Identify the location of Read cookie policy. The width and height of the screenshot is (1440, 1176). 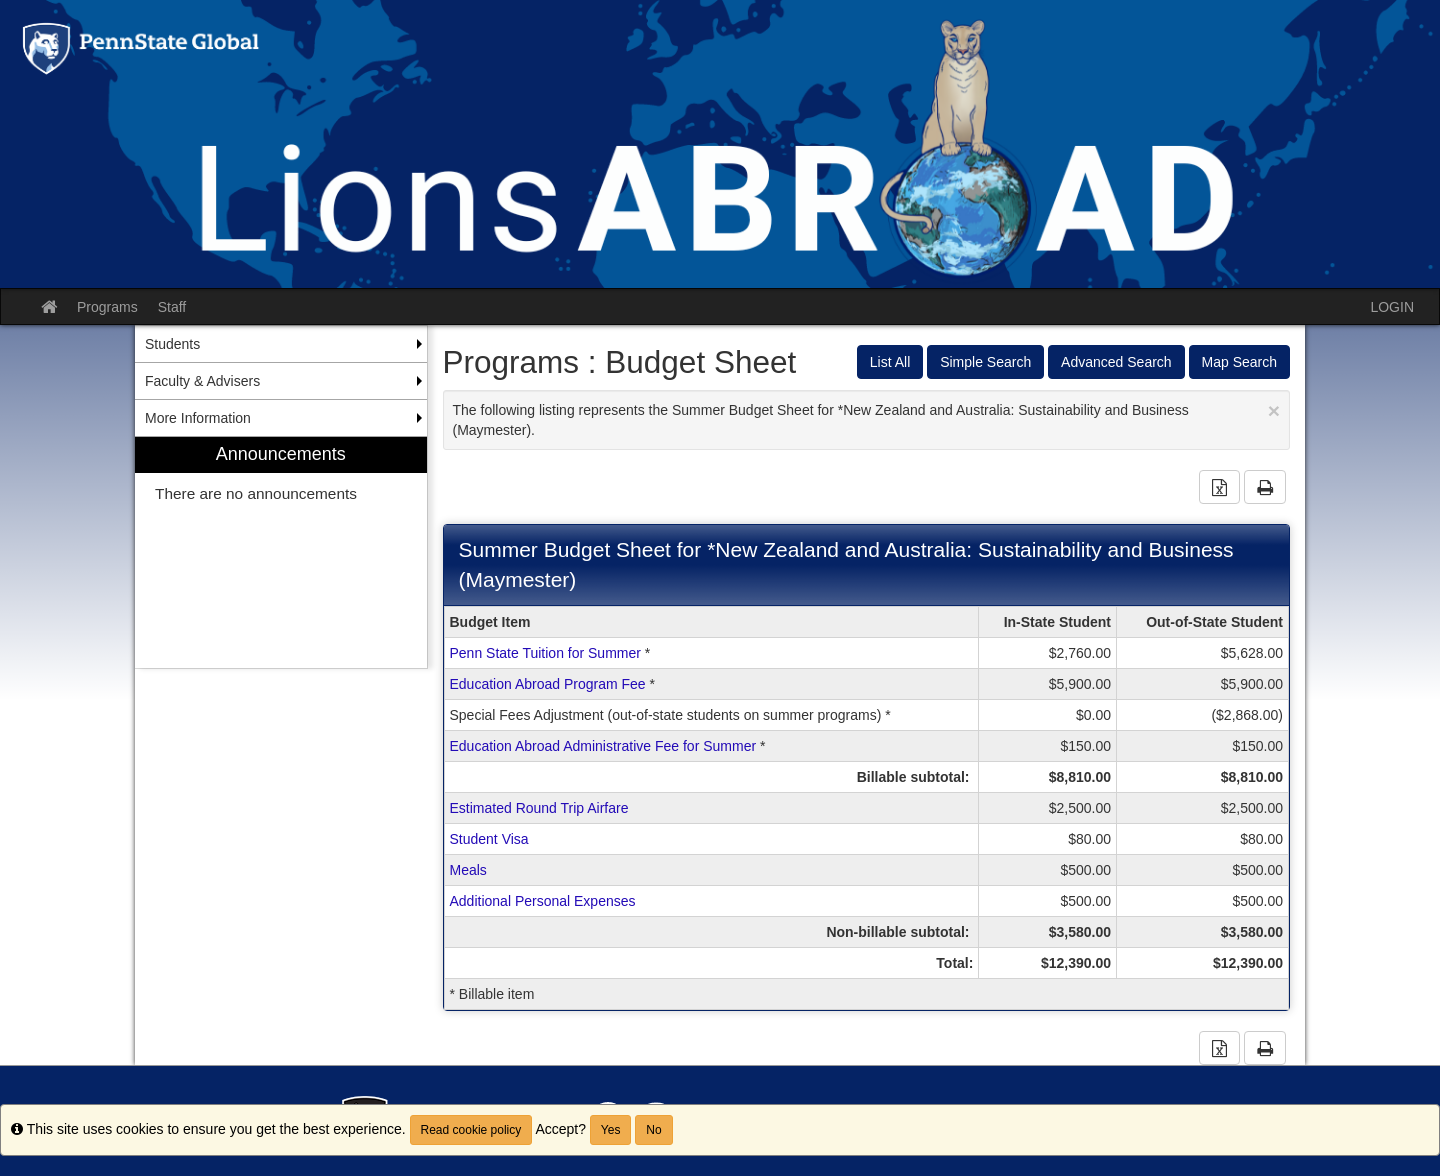
(471, 1130).